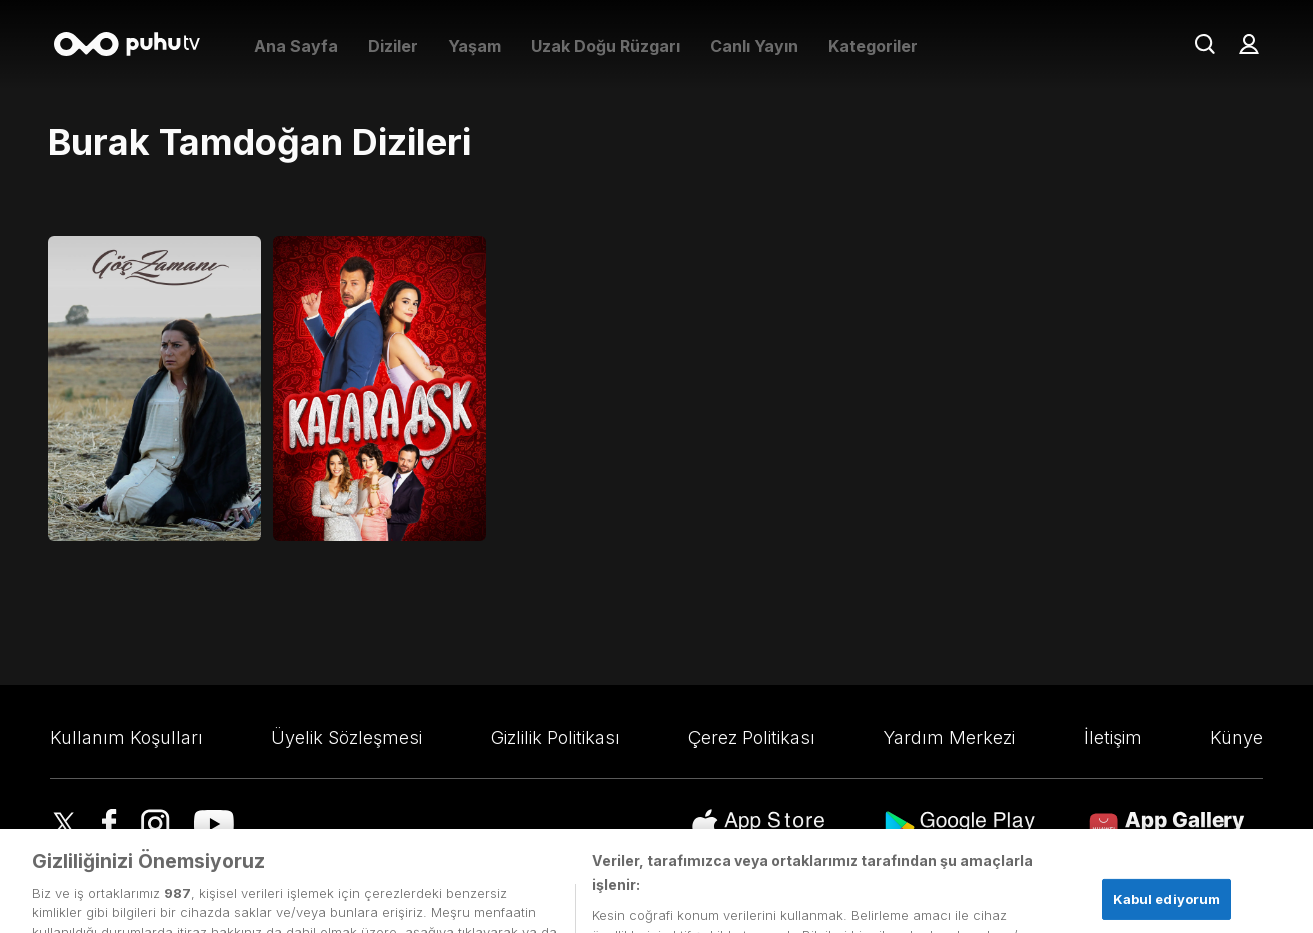  What do you see at coordinates (214, 826) in the screenshot?
I see `[youtube]` at bounding box center [214, 826].